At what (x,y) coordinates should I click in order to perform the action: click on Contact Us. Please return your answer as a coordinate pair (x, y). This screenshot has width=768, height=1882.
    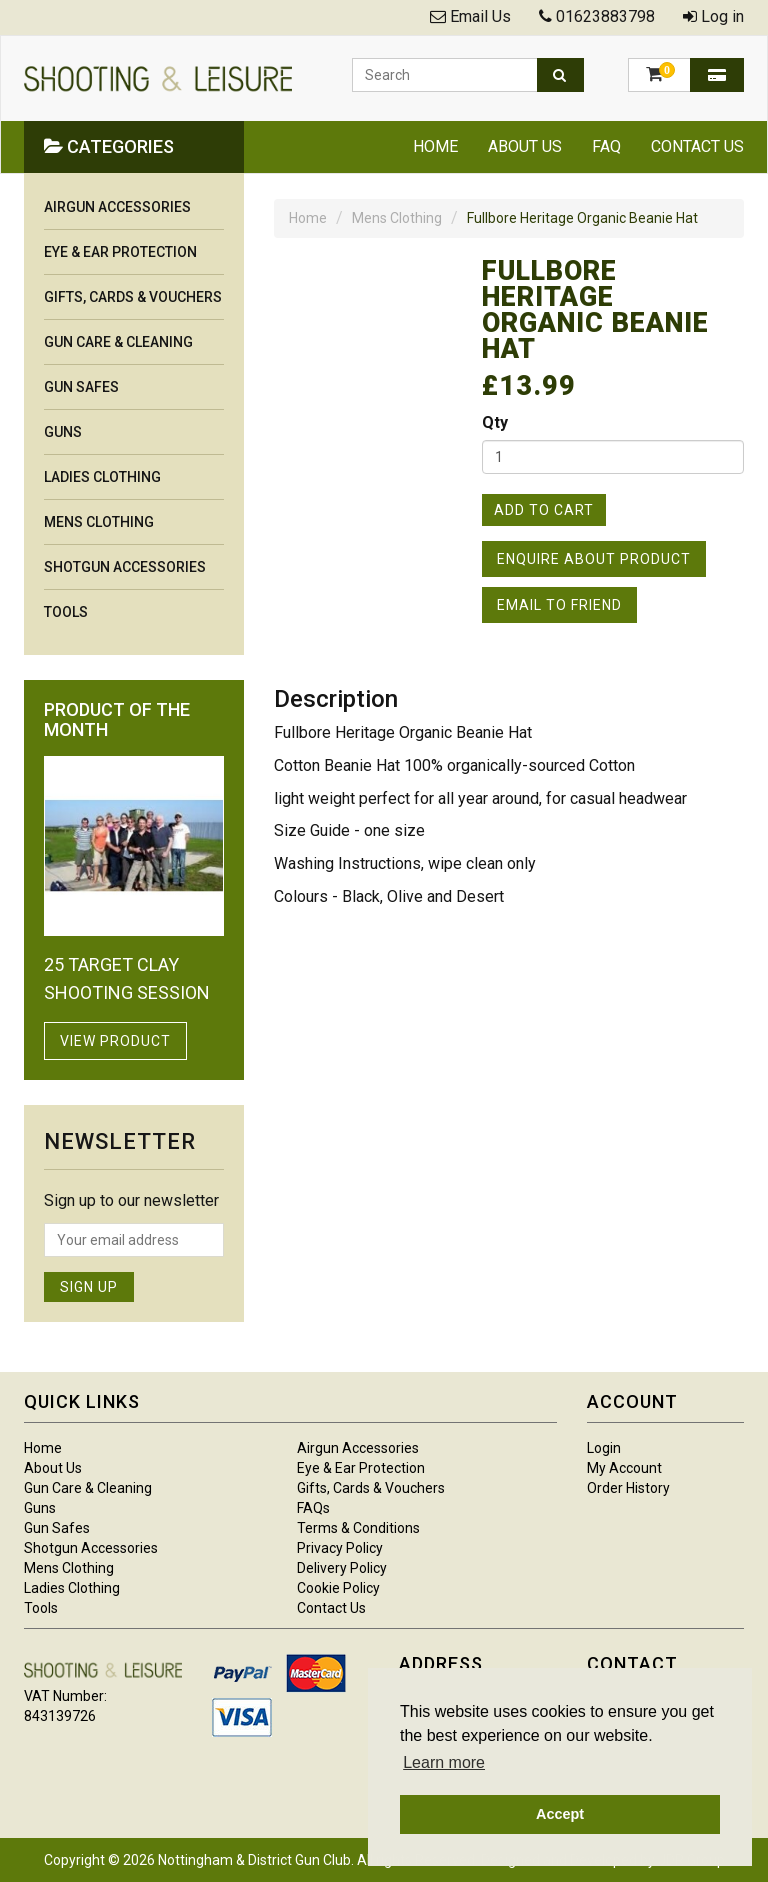
    Looking at the image, I should click on (697, 146).